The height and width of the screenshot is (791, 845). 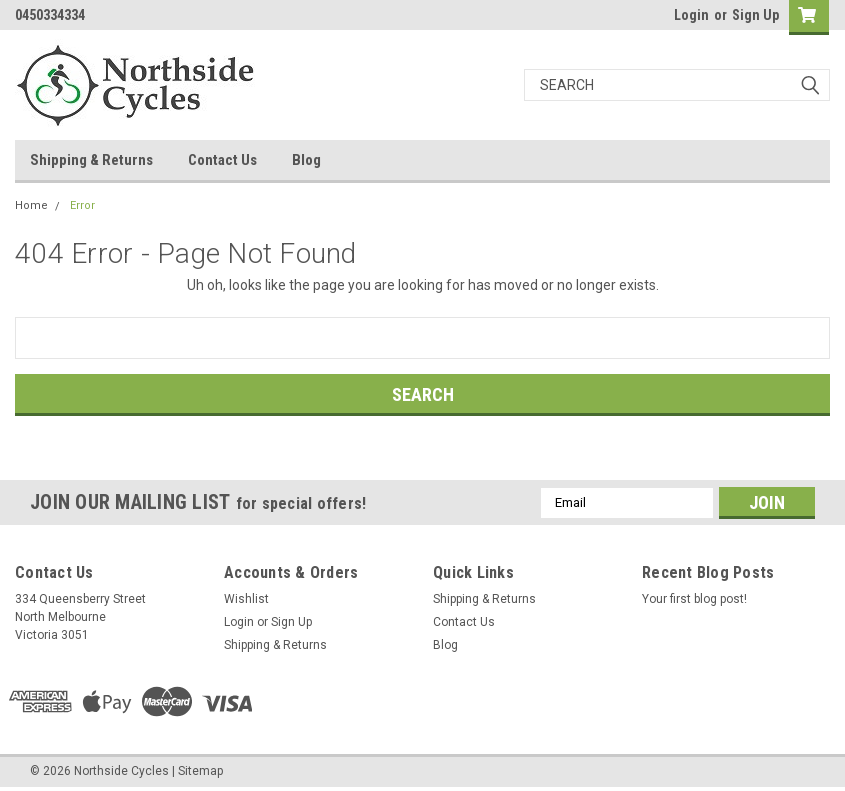 I want to click on Your first blog post!, so click(x=694, y=599).